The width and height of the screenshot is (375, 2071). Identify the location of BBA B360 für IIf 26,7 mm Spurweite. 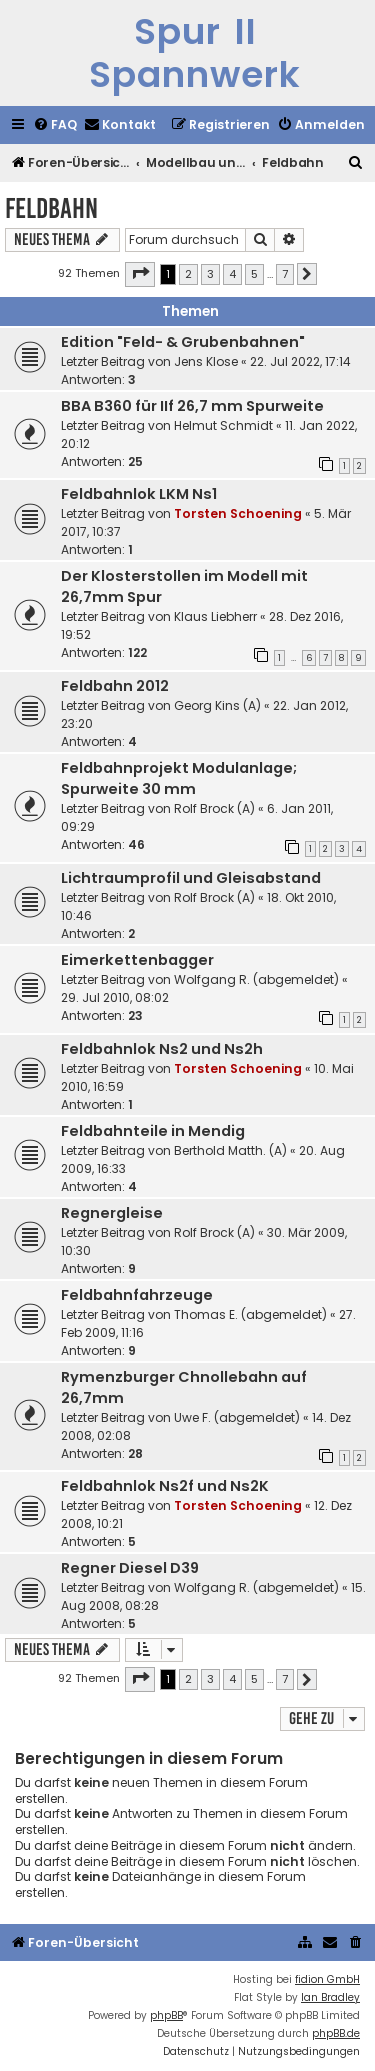
(192, 406).